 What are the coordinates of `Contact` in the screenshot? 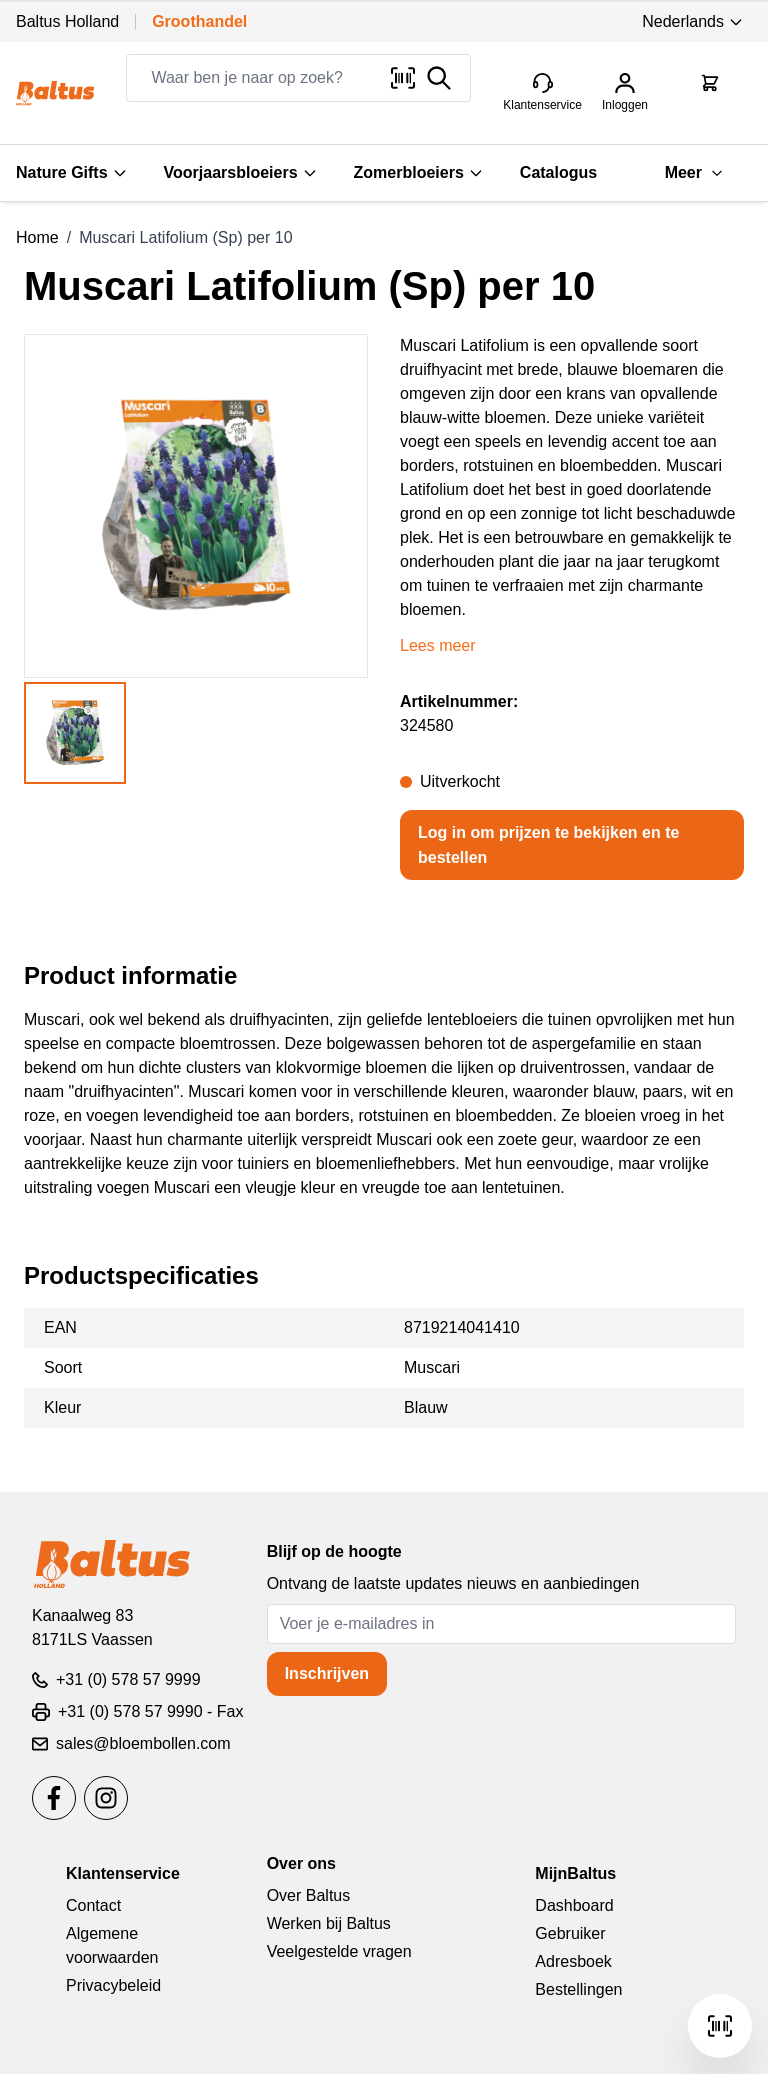 It's located at (93, 1905).